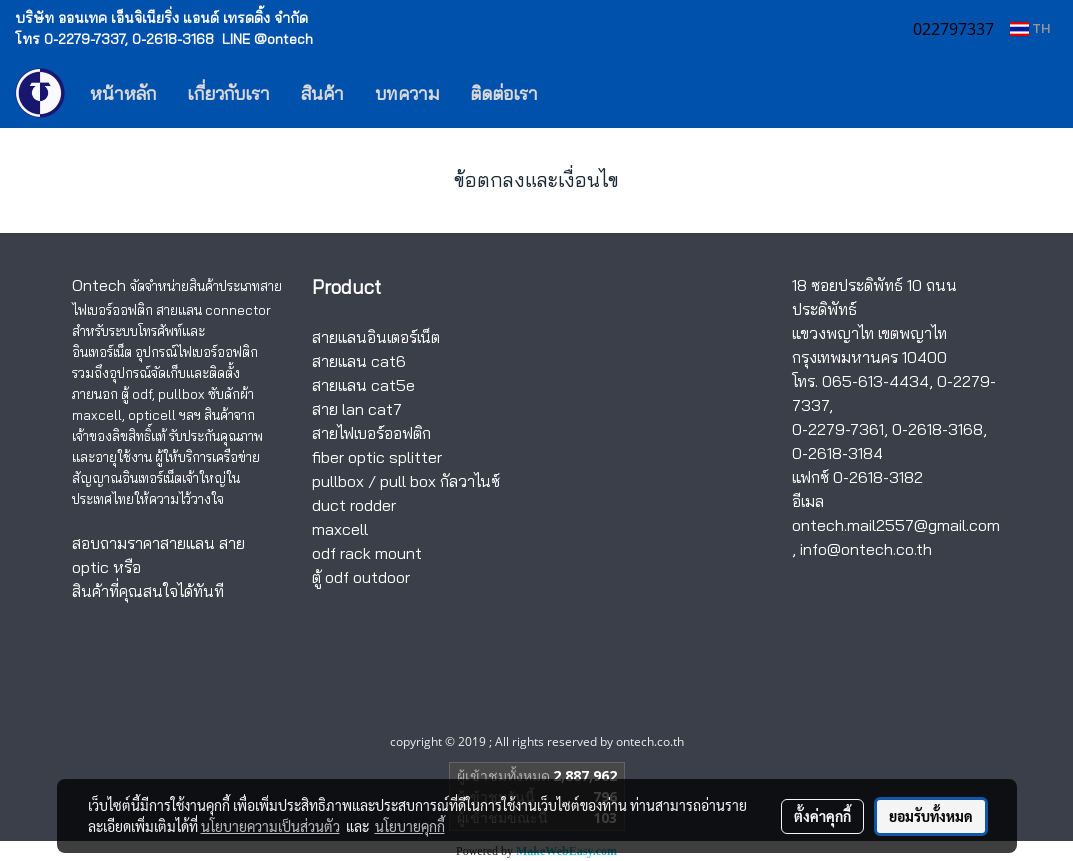  What do you see at coordinates (440, 481) in the screenshot?
I see `pull box กัลวาไนซ์` at bounding box center [440, 481].